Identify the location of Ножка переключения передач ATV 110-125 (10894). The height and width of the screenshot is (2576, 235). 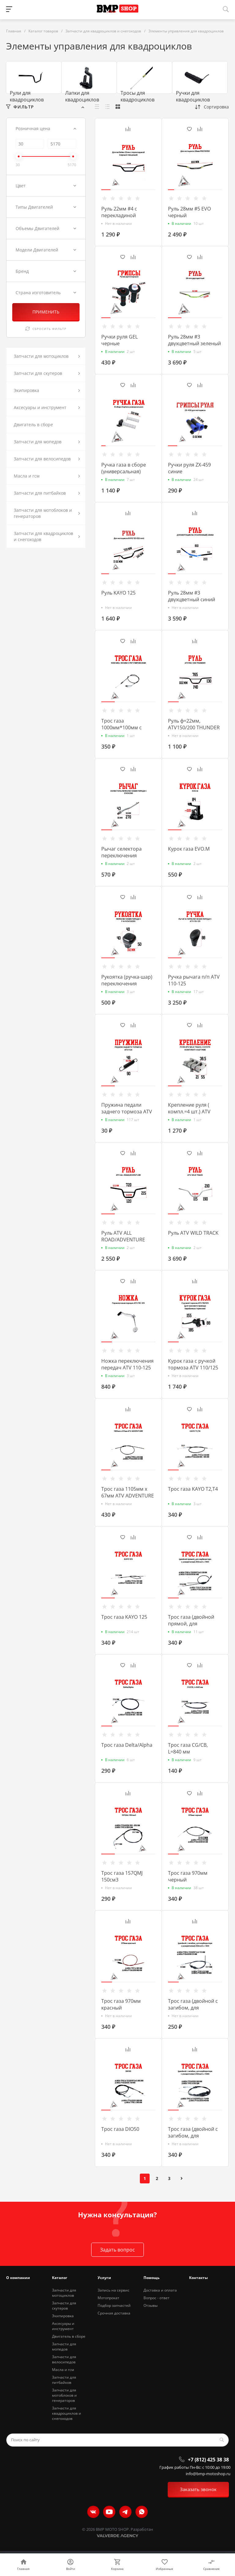
(127, 1368).